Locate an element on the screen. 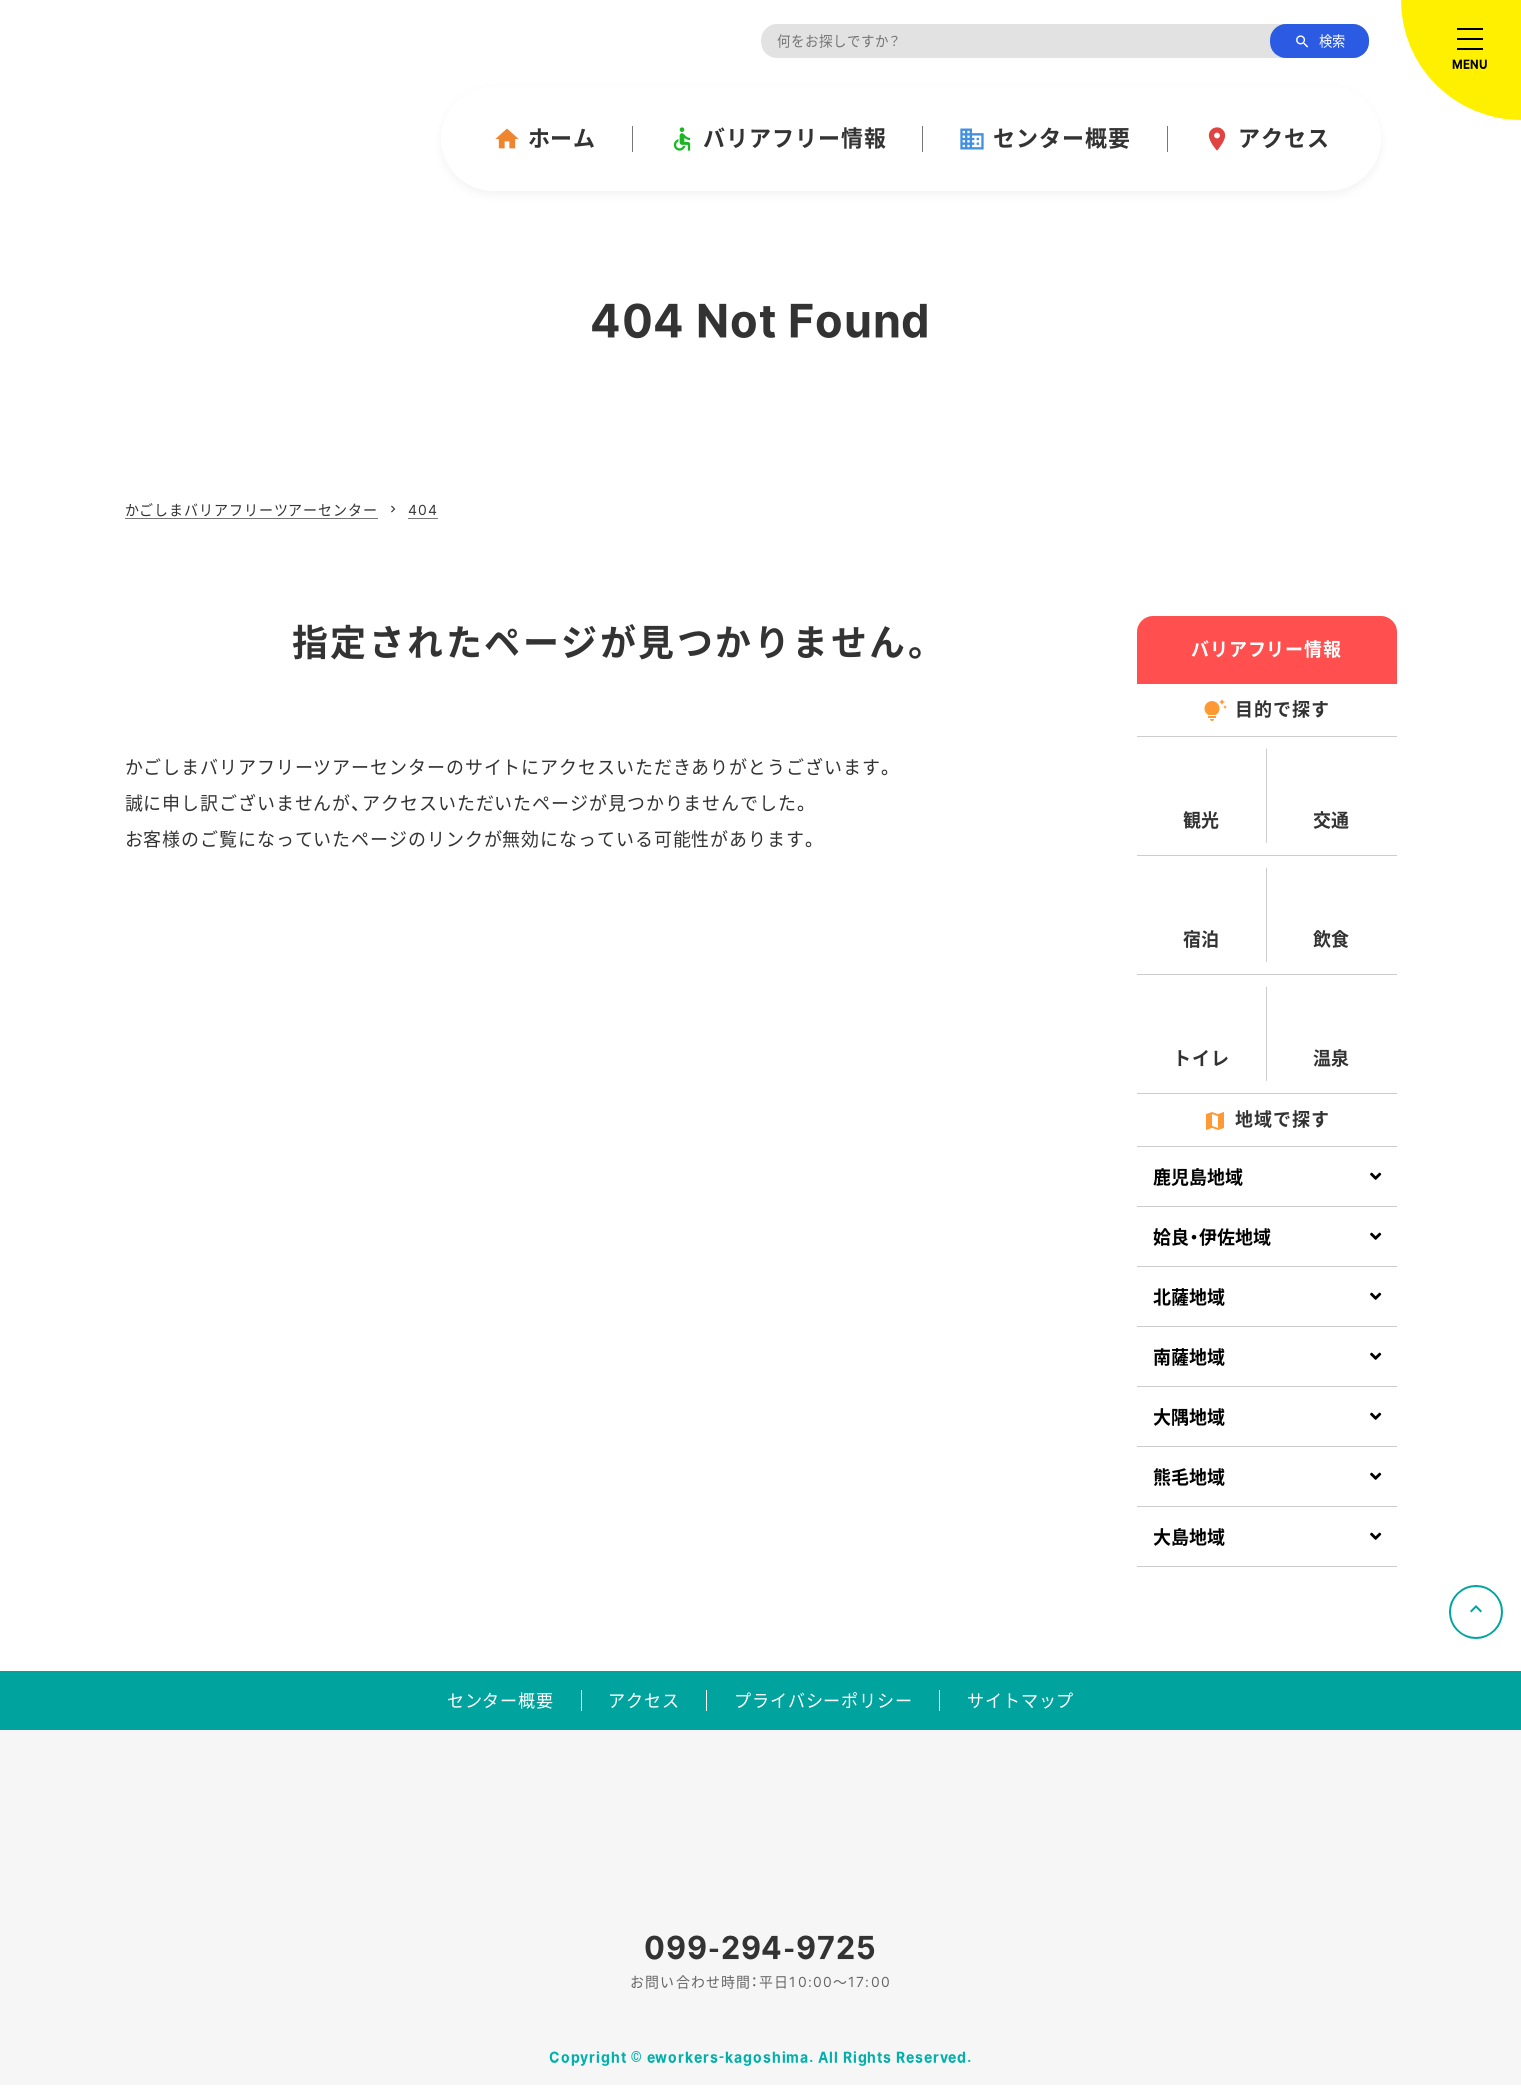 Image resolution: width=1521 pixels, height=2088 pixels. 099-294-9725 is located at coordinates (760, 1949).